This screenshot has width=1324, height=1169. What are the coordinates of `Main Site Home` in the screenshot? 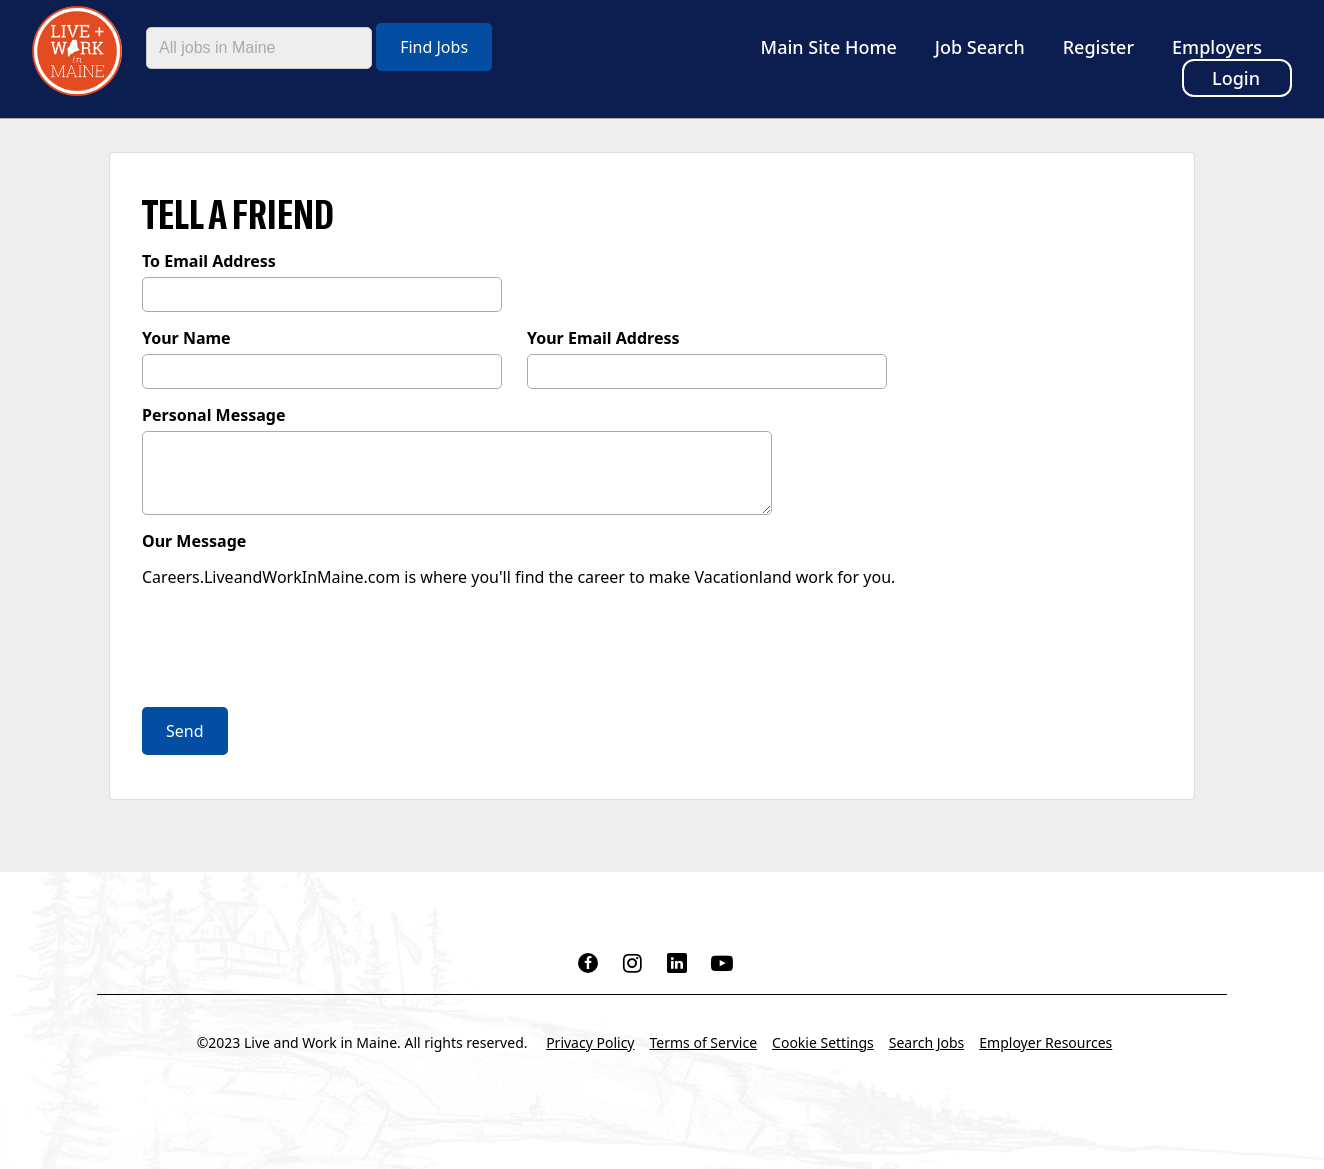 It's located at (829, 47).